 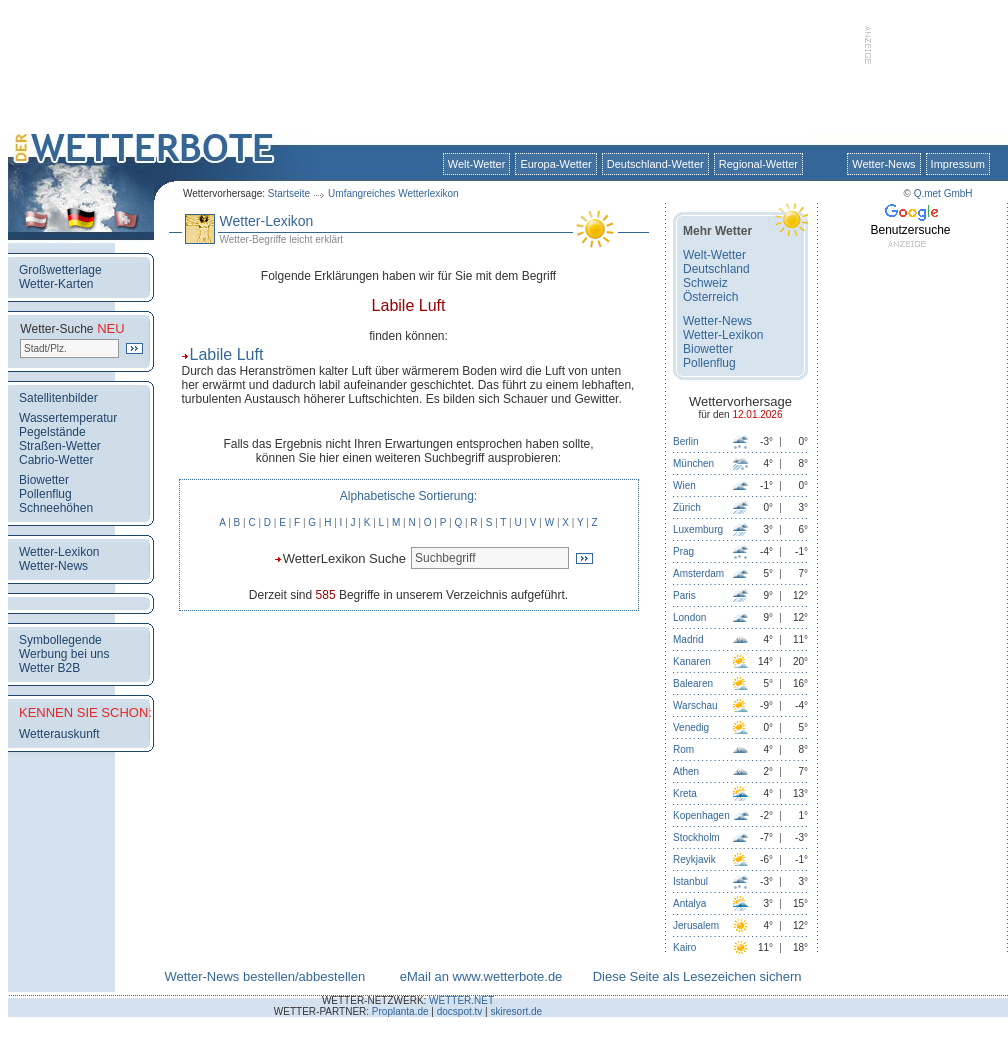 What do you see at coordinates (52, 432) in the screenshot?
I see `Pegelstände` at bounding box center [52, 432].